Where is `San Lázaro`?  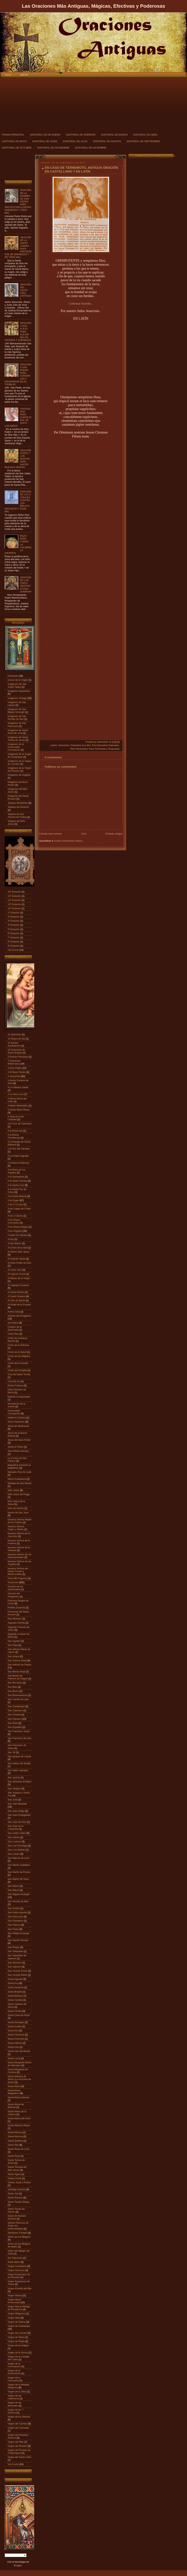
San Lázaro is located at coordinates (14, 1854).